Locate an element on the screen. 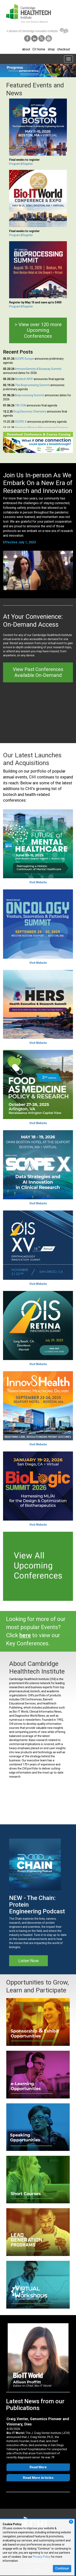 This screenshot has height=2576, width=76. SCOPE X is located at coordinates (21, 421).